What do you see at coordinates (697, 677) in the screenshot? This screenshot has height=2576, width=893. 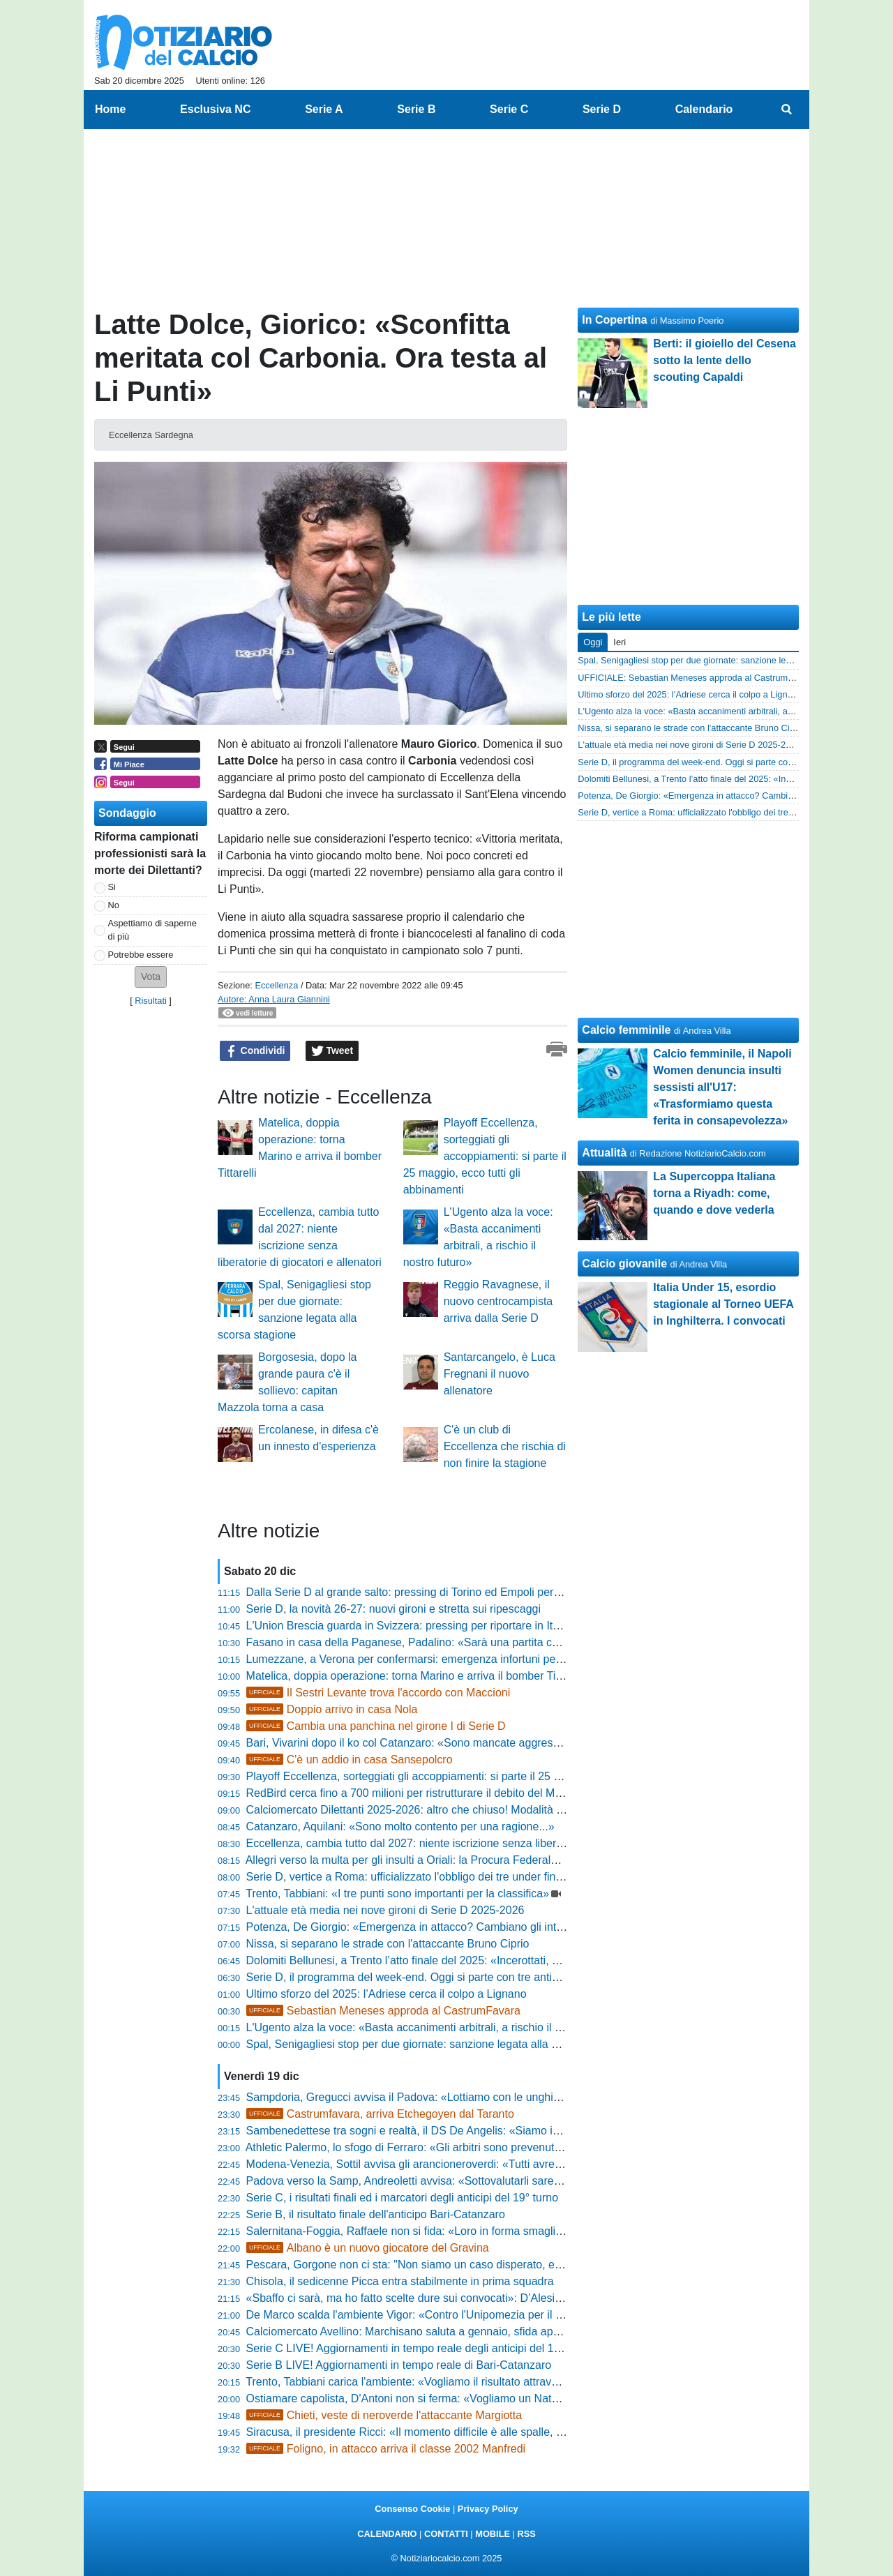 I see `UFFICIALE: Sebastian Meneses approda al CastrumFavara` at bounding box center [697, 677].